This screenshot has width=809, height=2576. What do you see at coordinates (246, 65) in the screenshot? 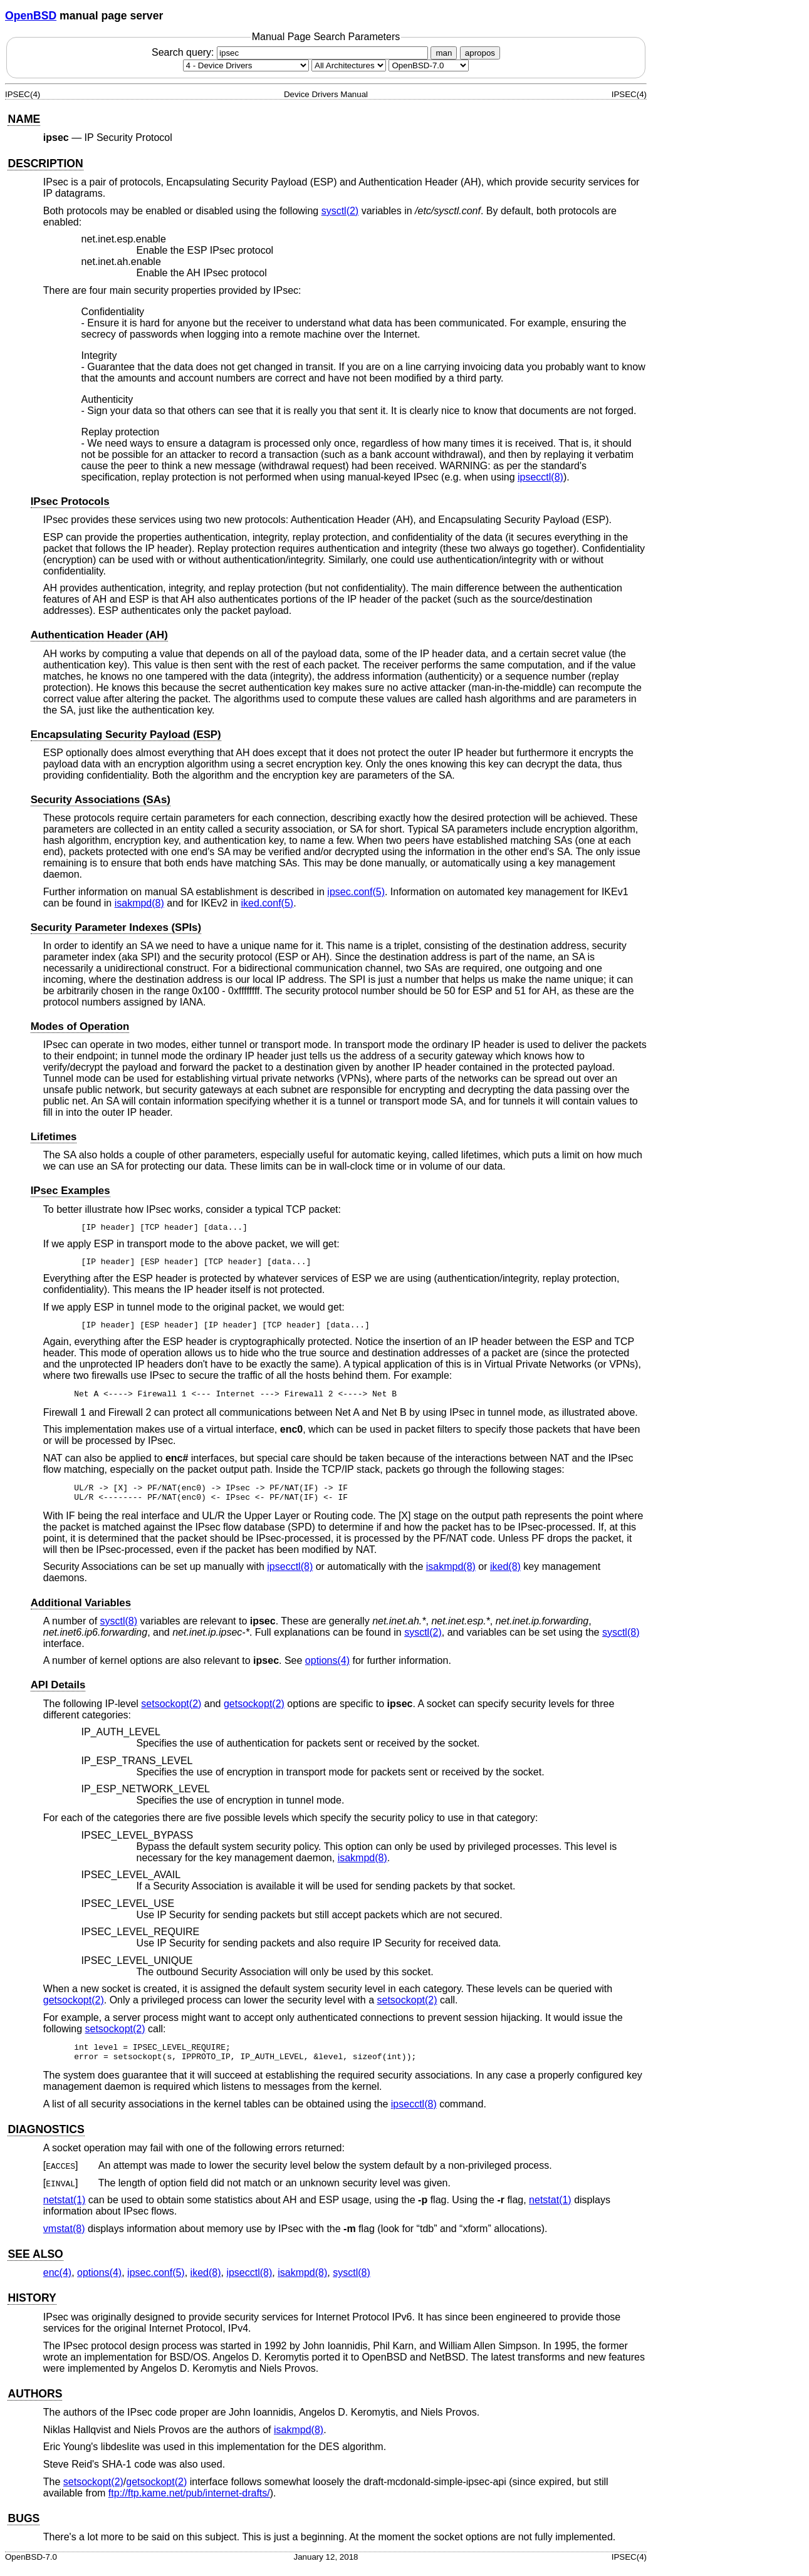
I see `[Manual section]` at bounding box center [246, 65].